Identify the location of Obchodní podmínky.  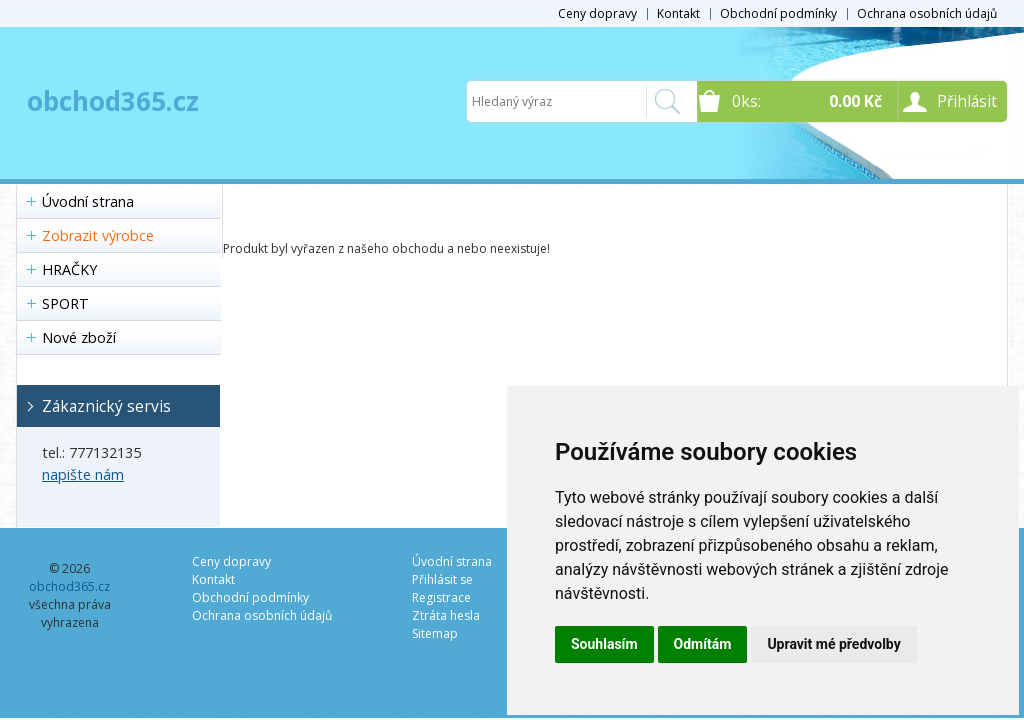
(778, 13).